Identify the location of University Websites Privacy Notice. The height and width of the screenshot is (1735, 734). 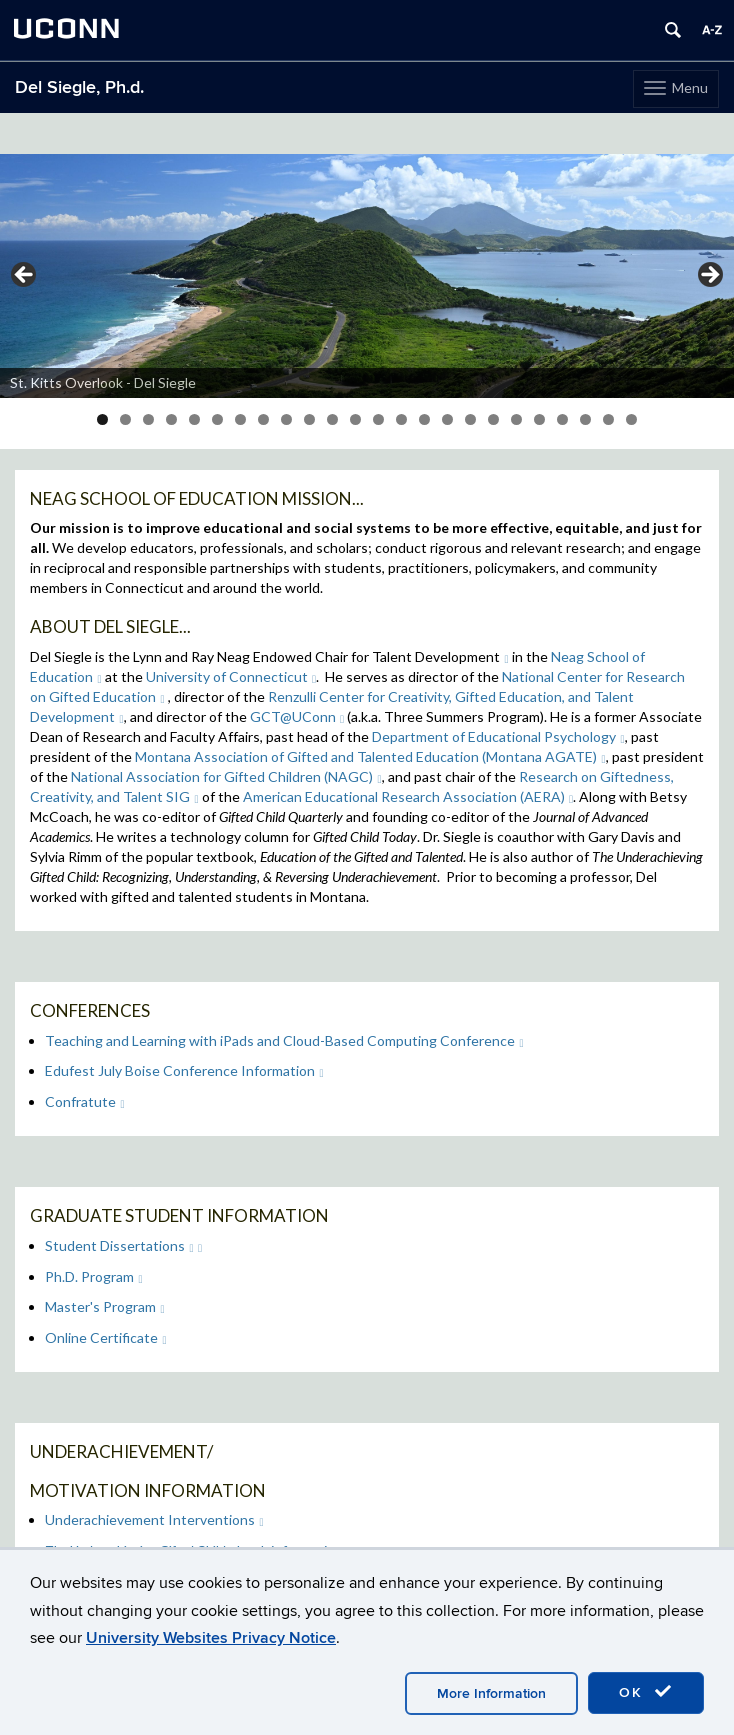
(211, 1638).